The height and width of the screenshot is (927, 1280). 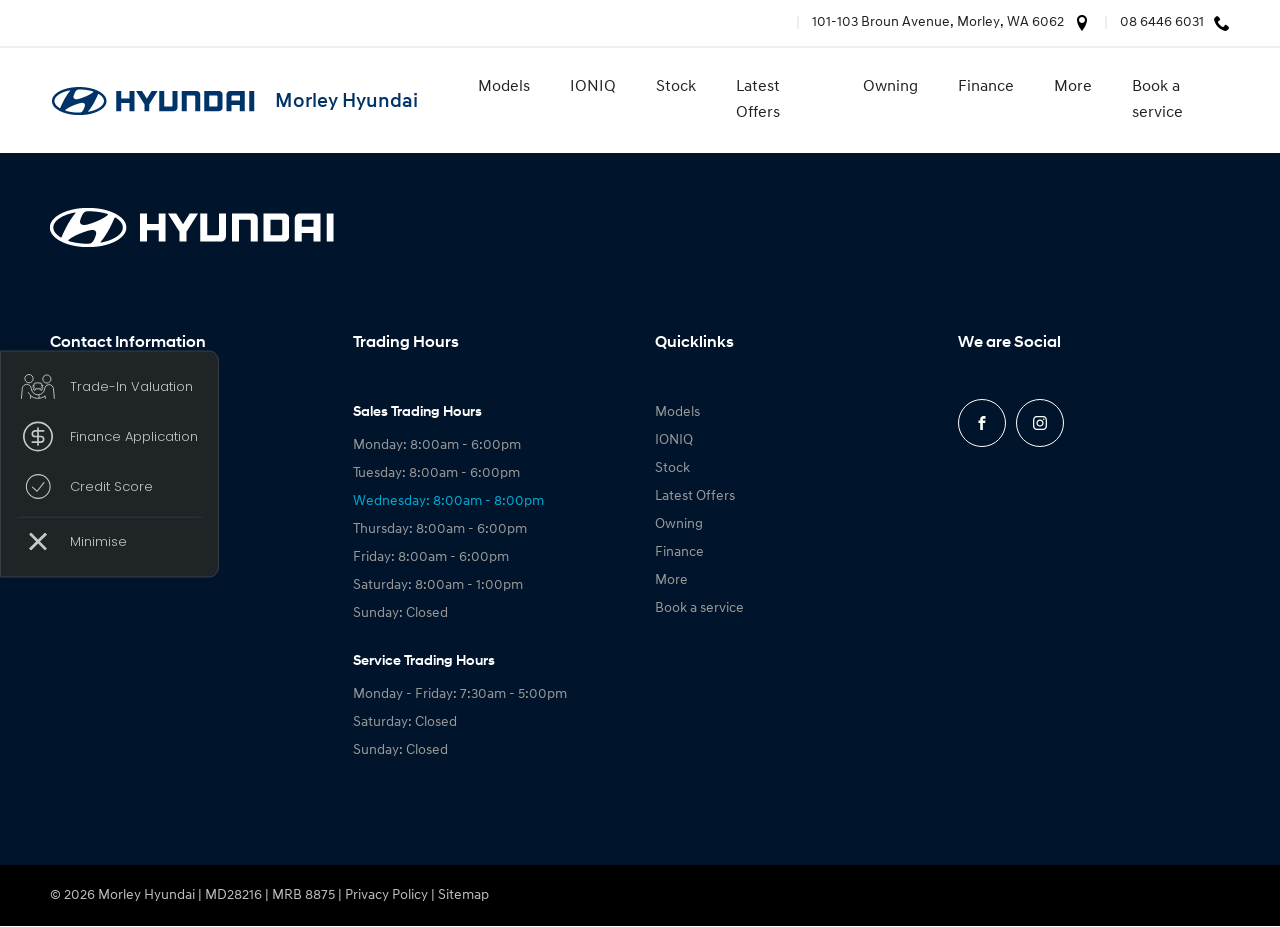 I want to click on Privacy Policy, so click(x=386, y=895).